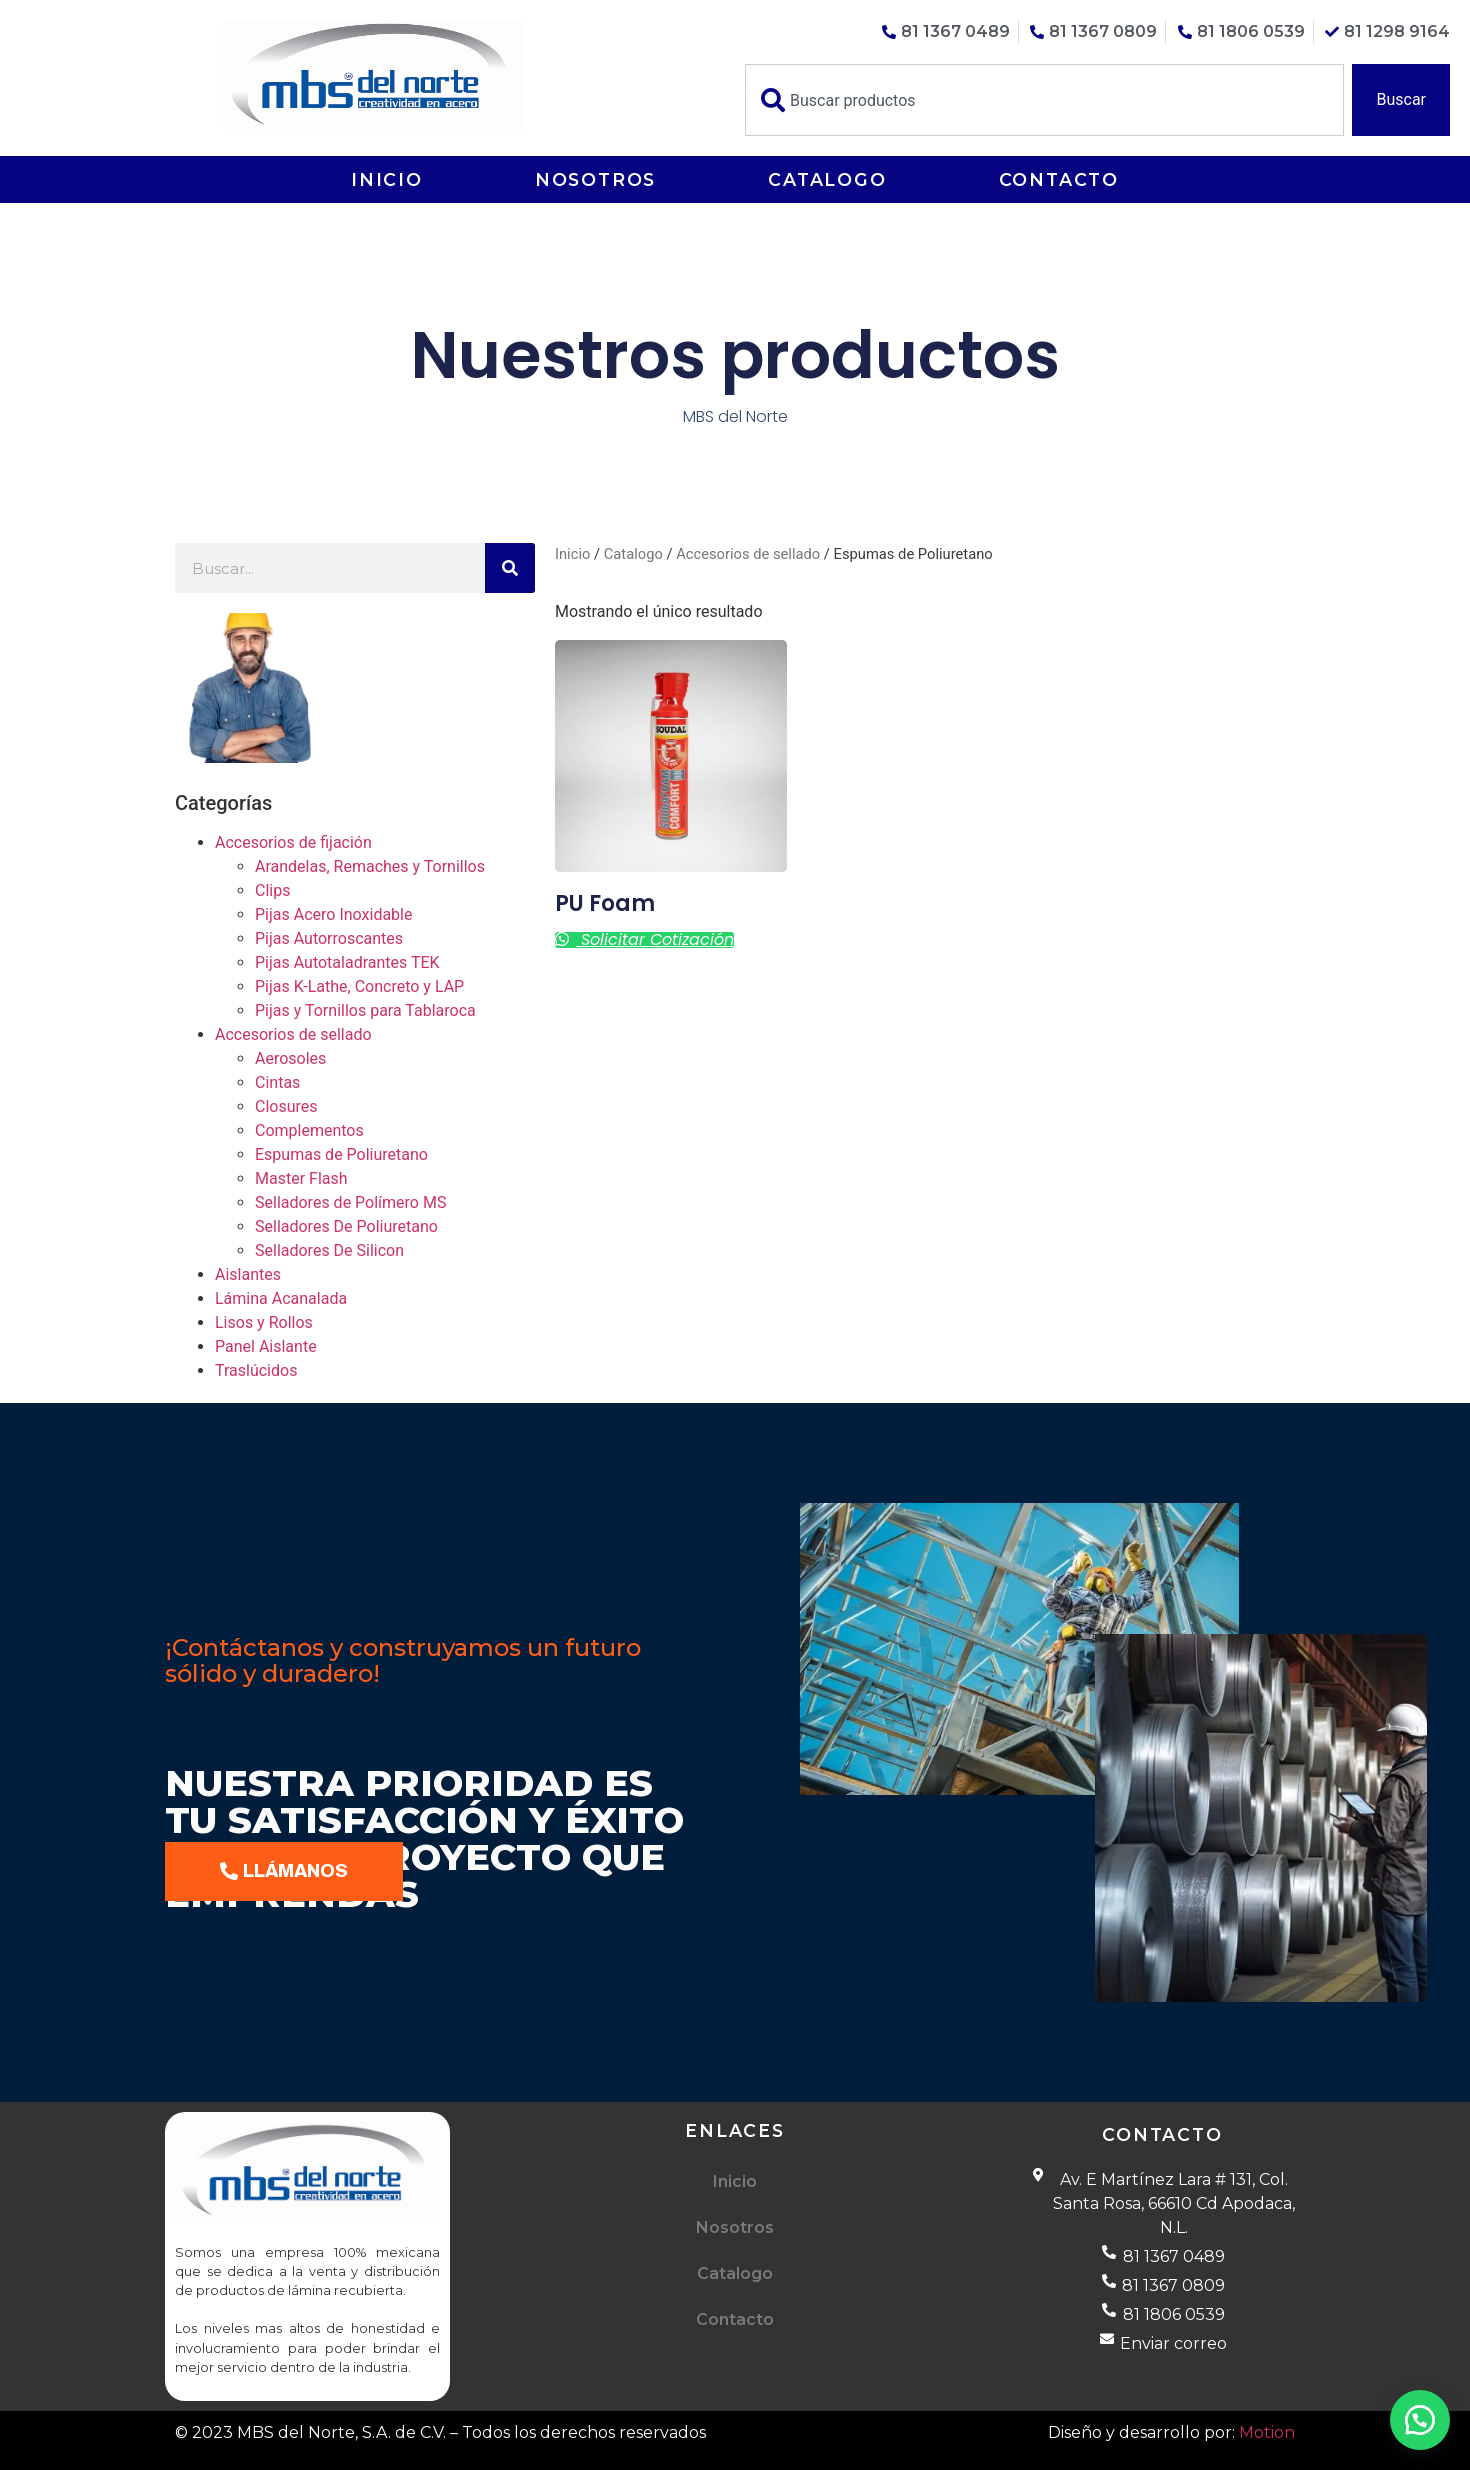 The height and width of the screenshot is (2470, 1470). Describe the element at coordinates (1059, 179) in the screenshot. I see `Contacto` at that location.